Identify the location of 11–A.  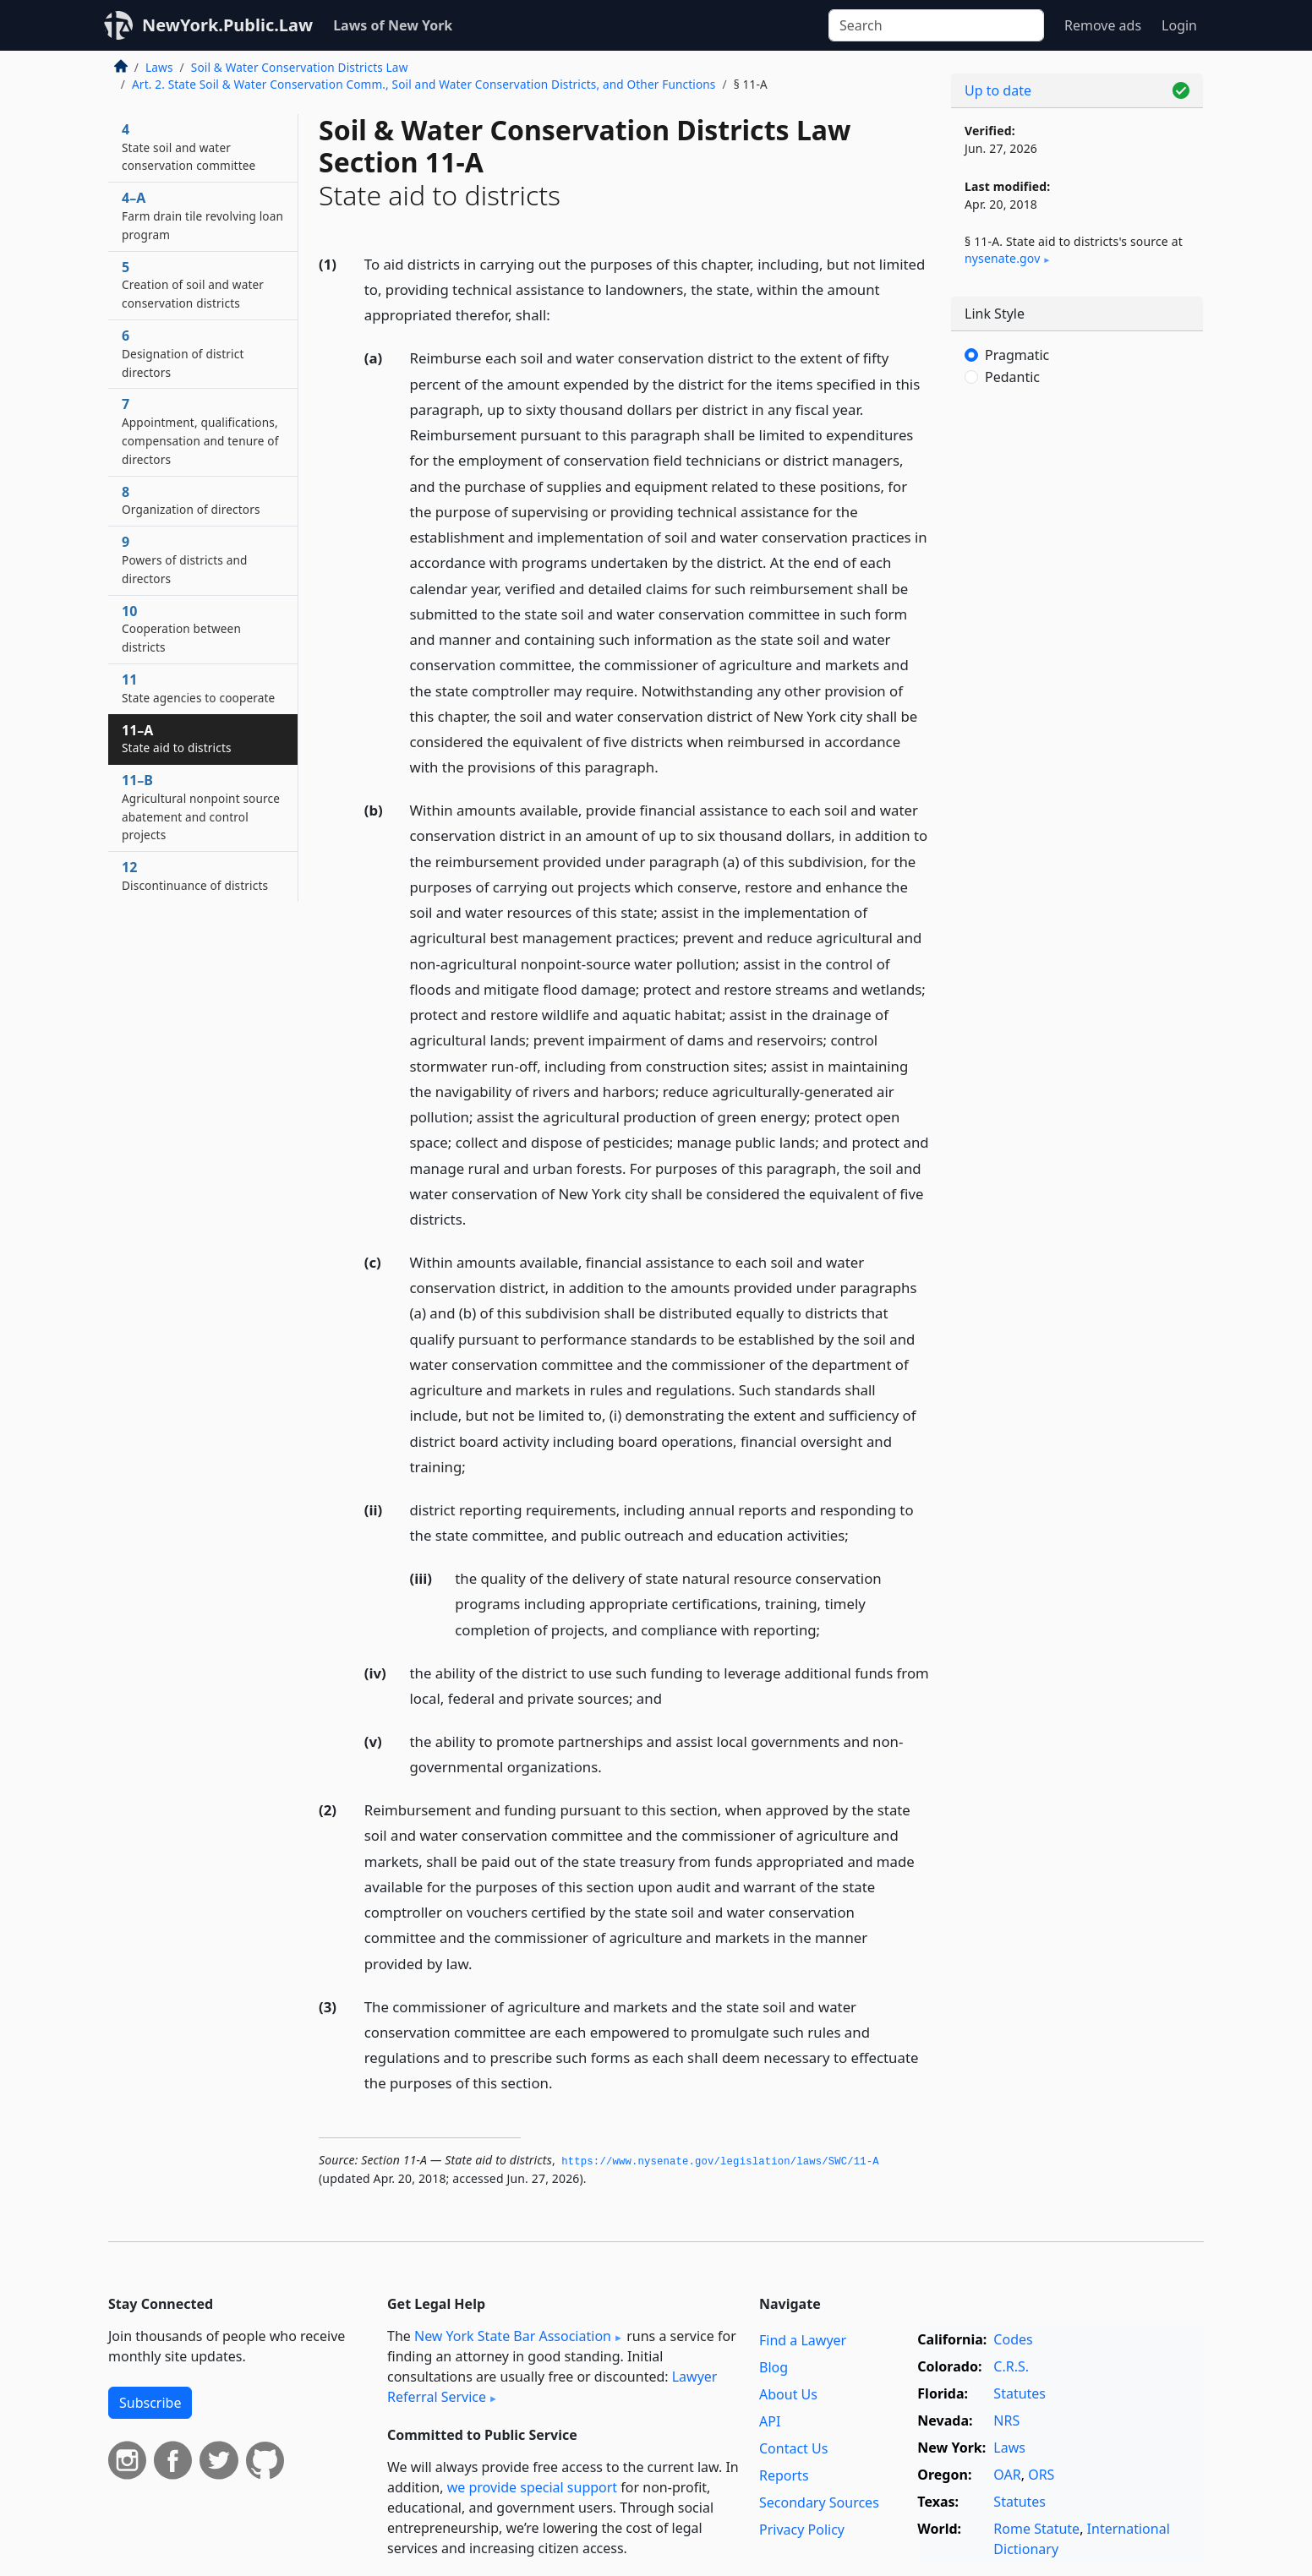
(177, 738).